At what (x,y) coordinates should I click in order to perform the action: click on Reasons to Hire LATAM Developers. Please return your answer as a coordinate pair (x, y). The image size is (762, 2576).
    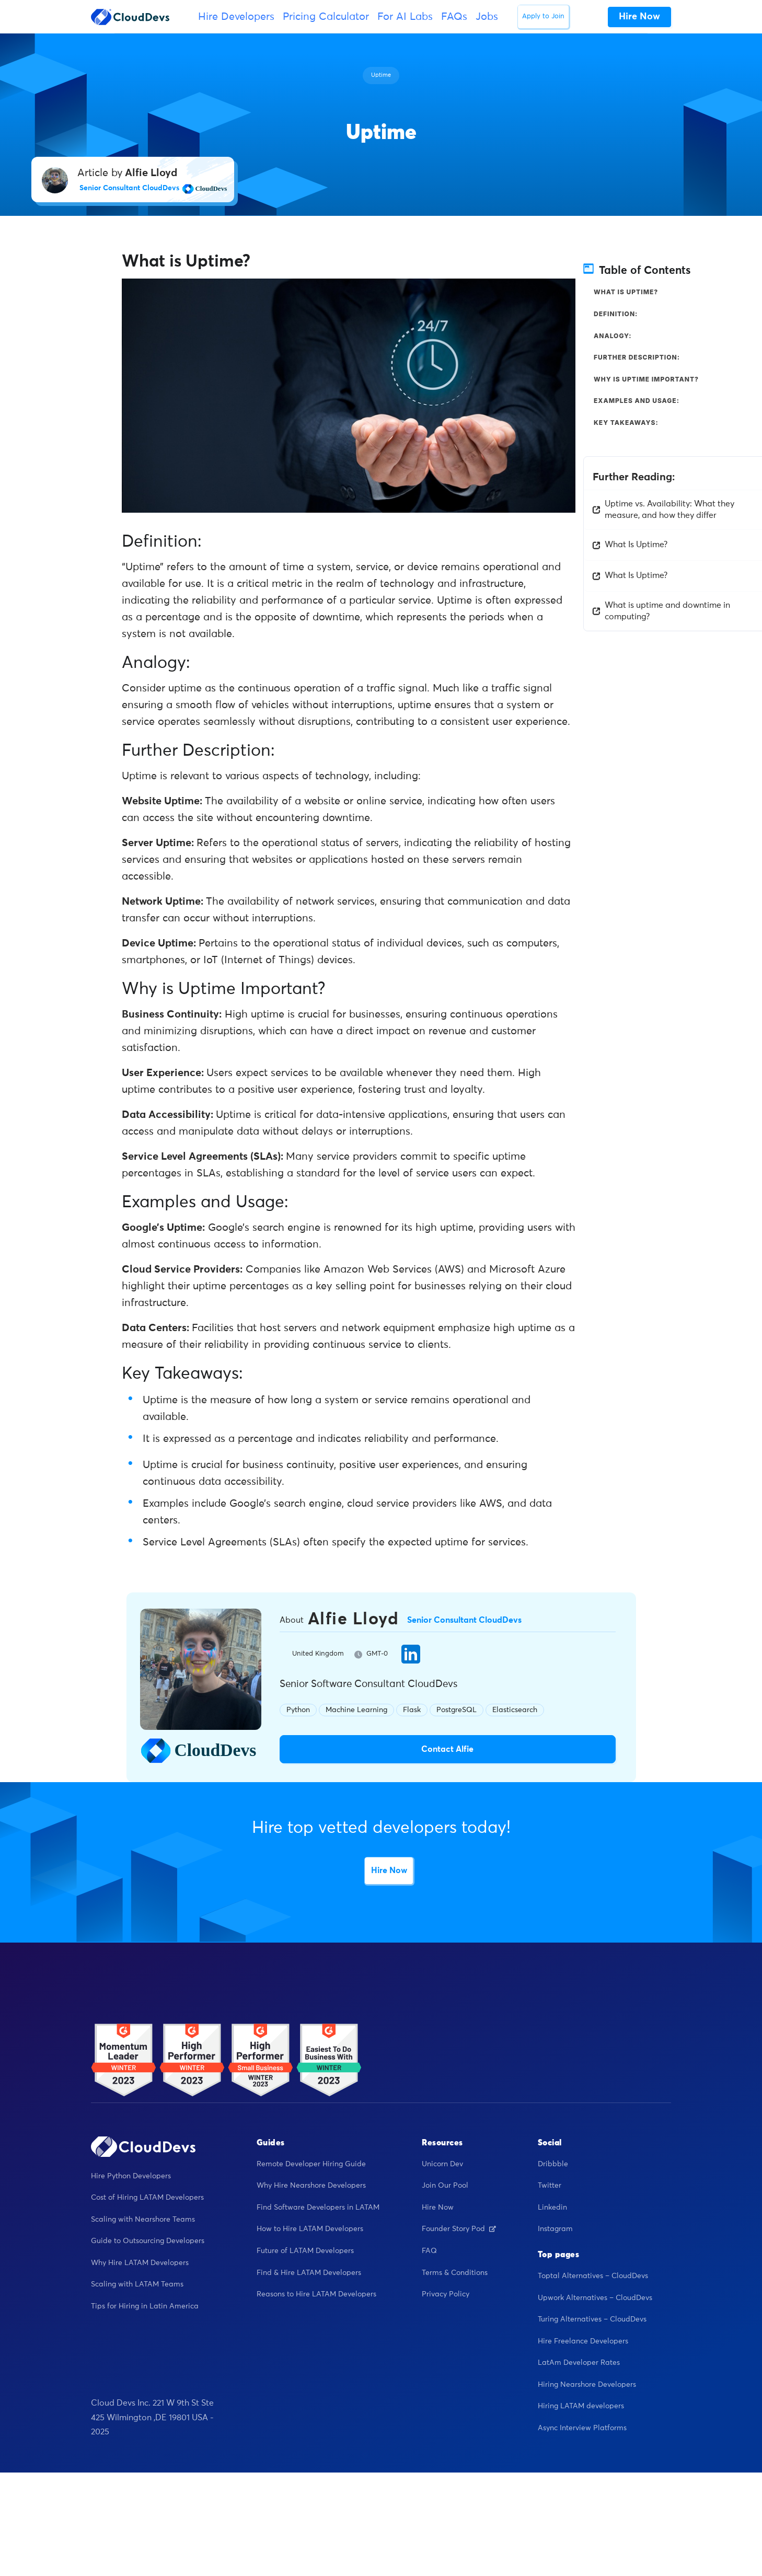
    Looking at the image, I should click on (316, 2294).